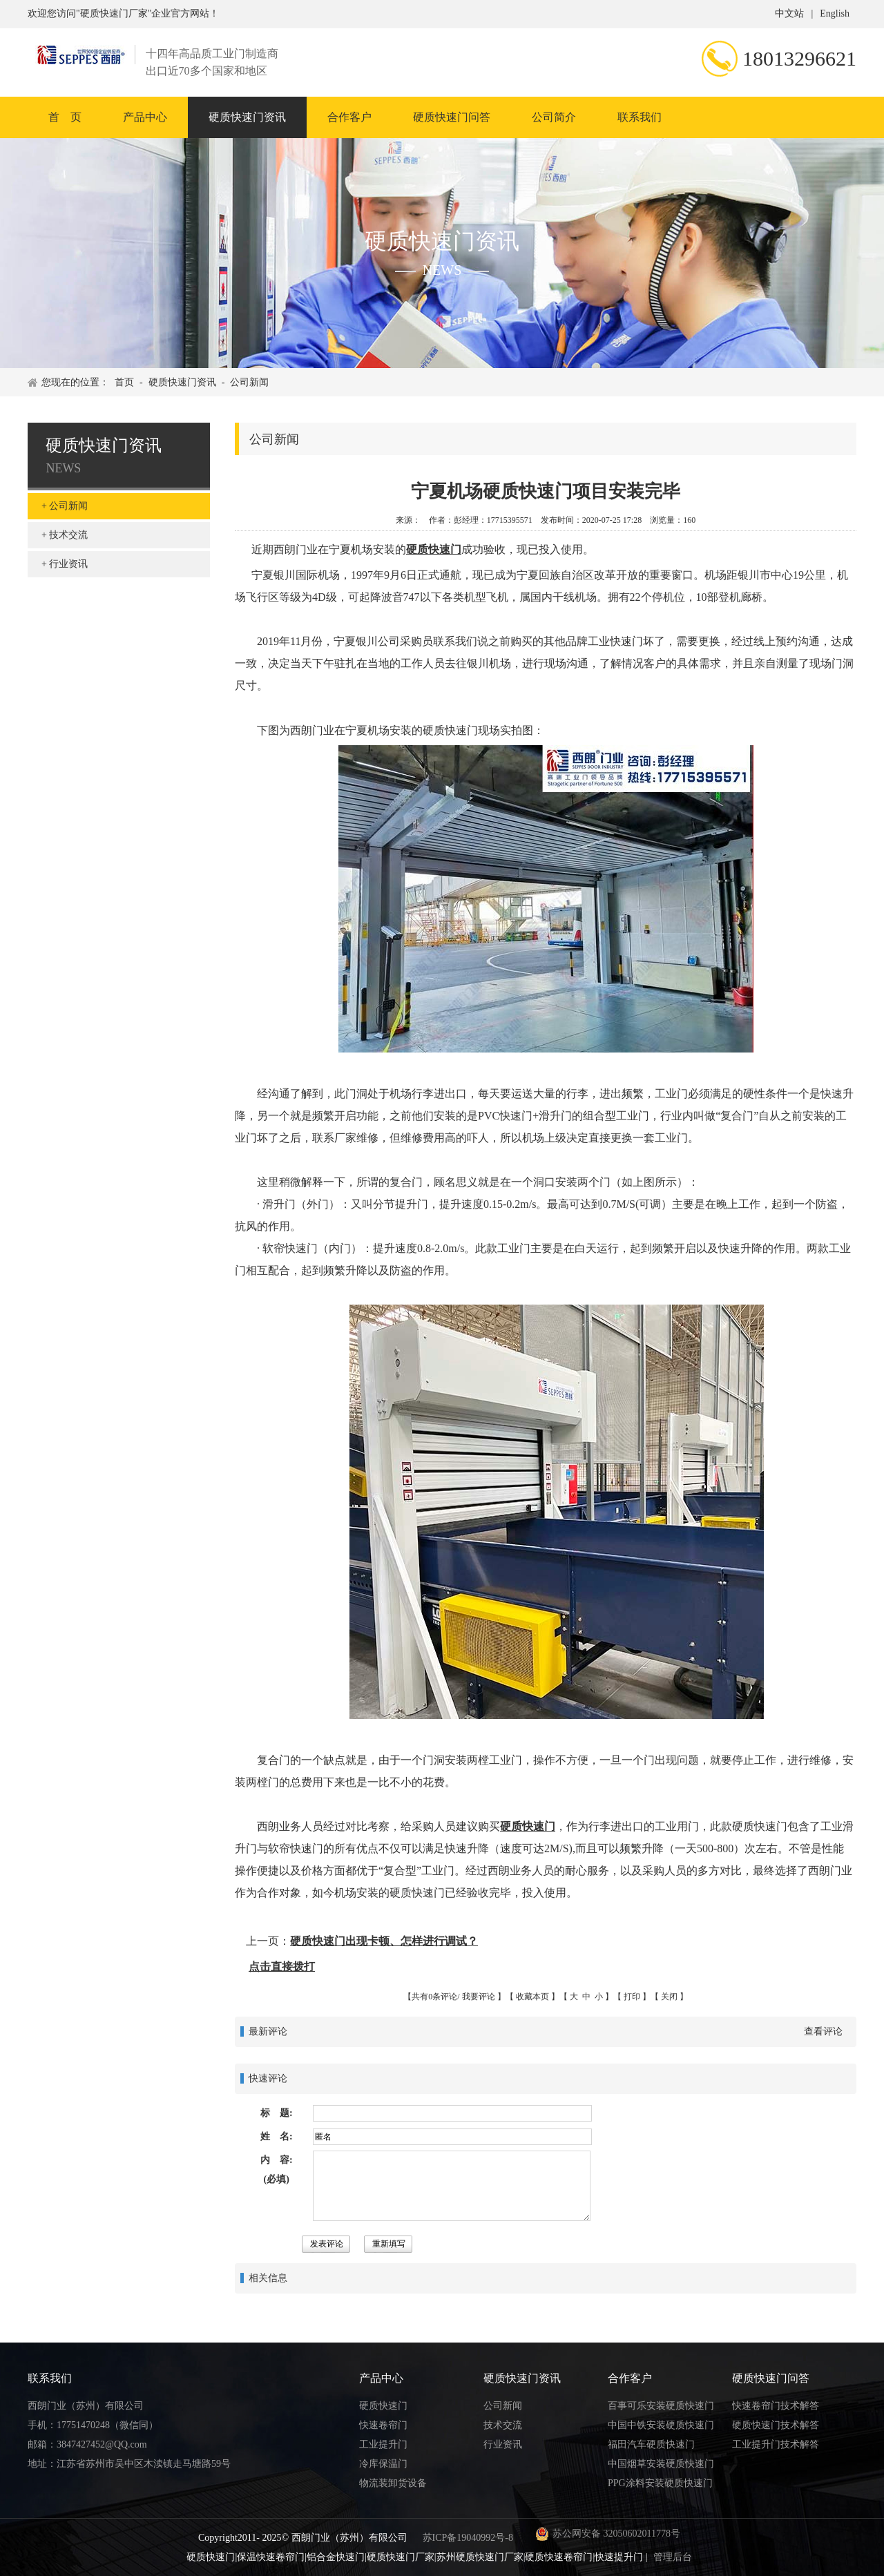 The image size is (884, 2576). I want to click on 关闭, so click(669, 1996).